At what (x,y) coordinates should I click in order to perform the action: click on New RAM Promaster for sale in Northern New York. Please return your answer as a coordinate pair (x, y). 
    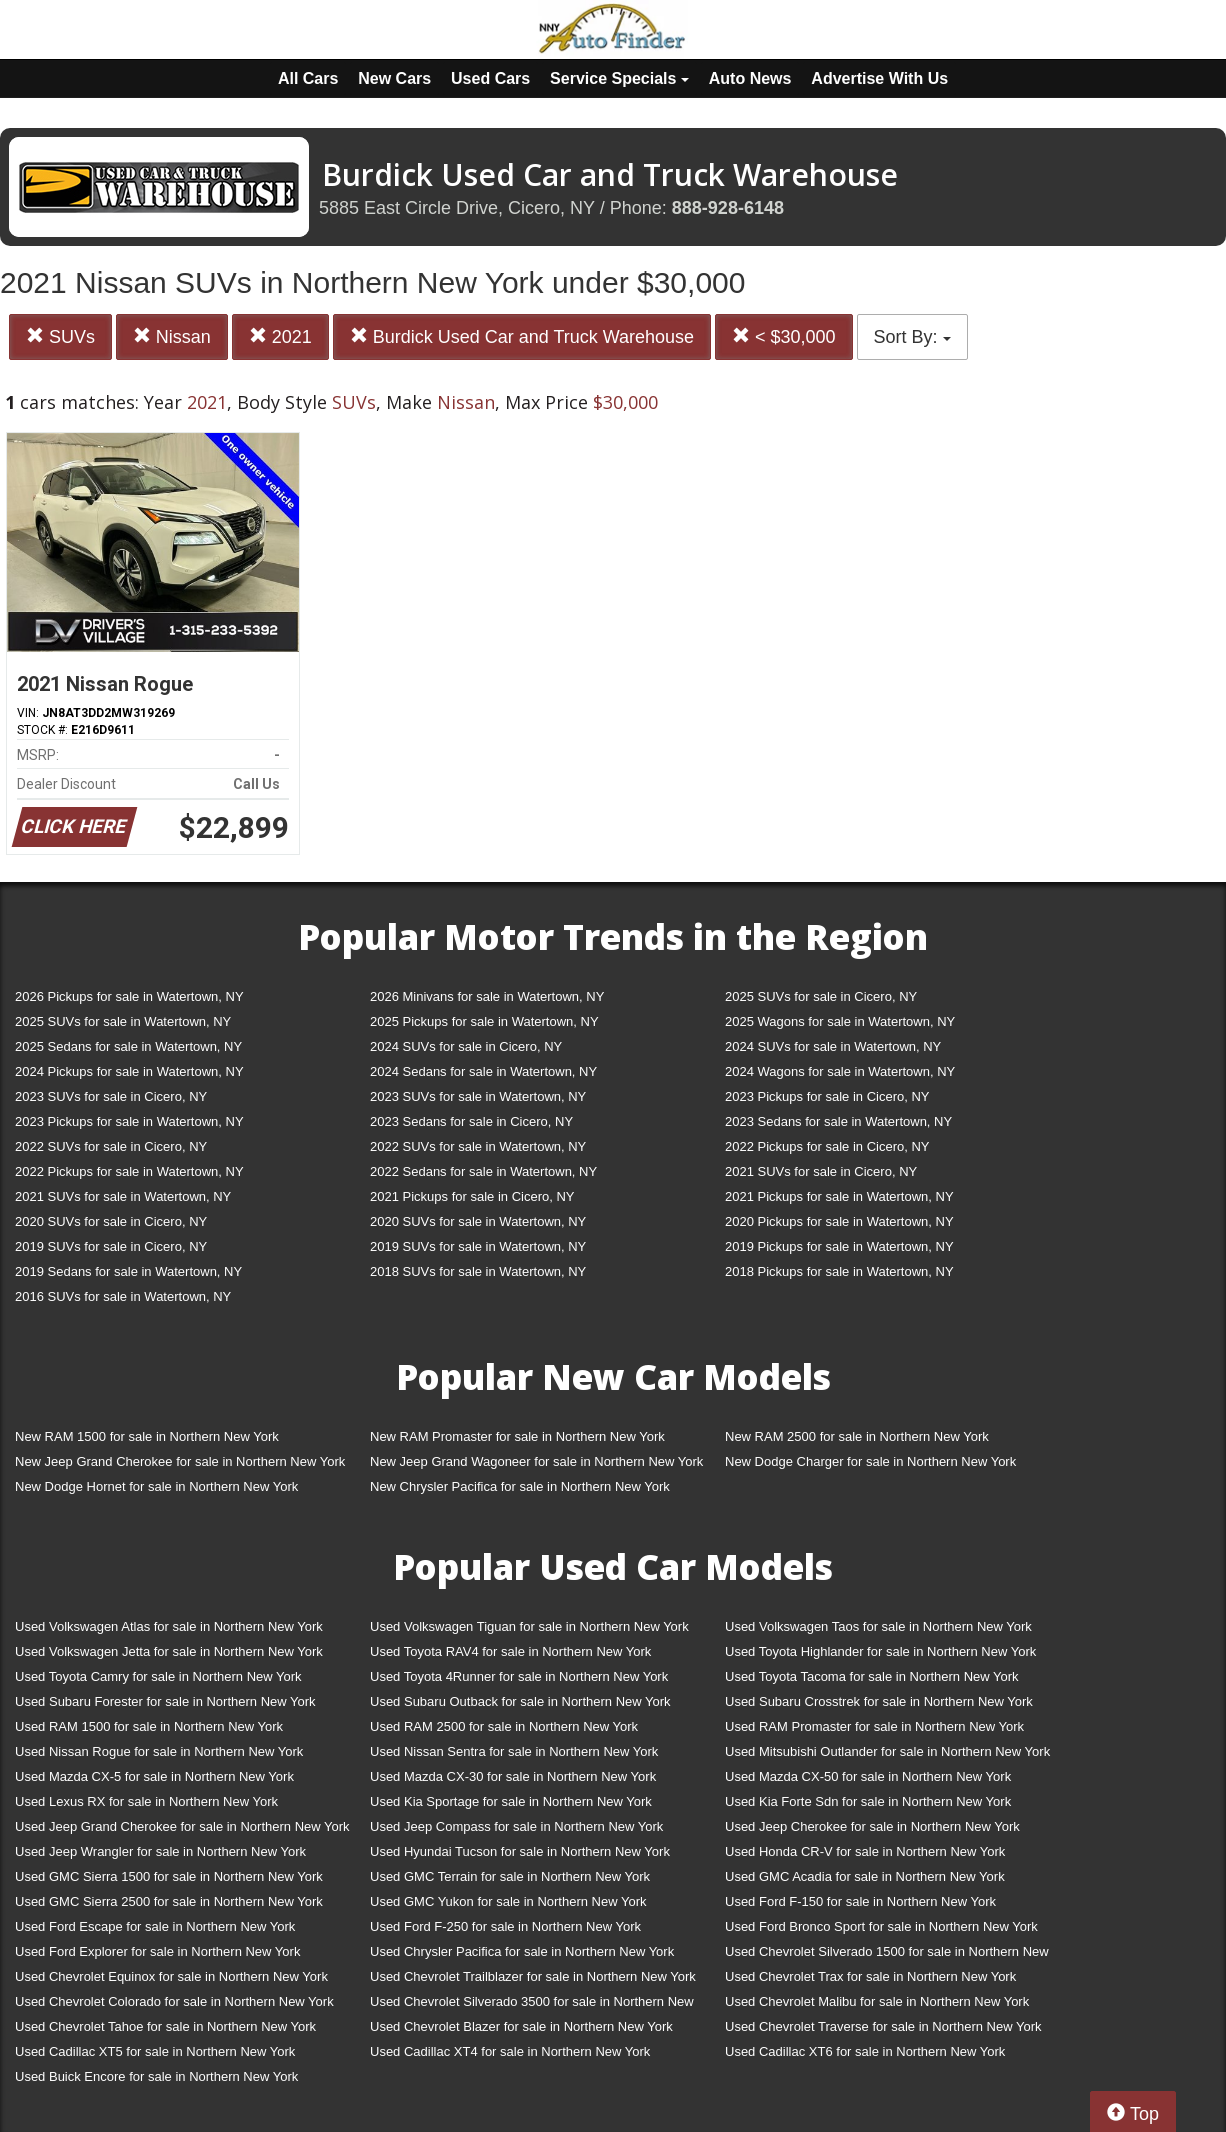
    Looking at the image, I should click on (517, 1436).